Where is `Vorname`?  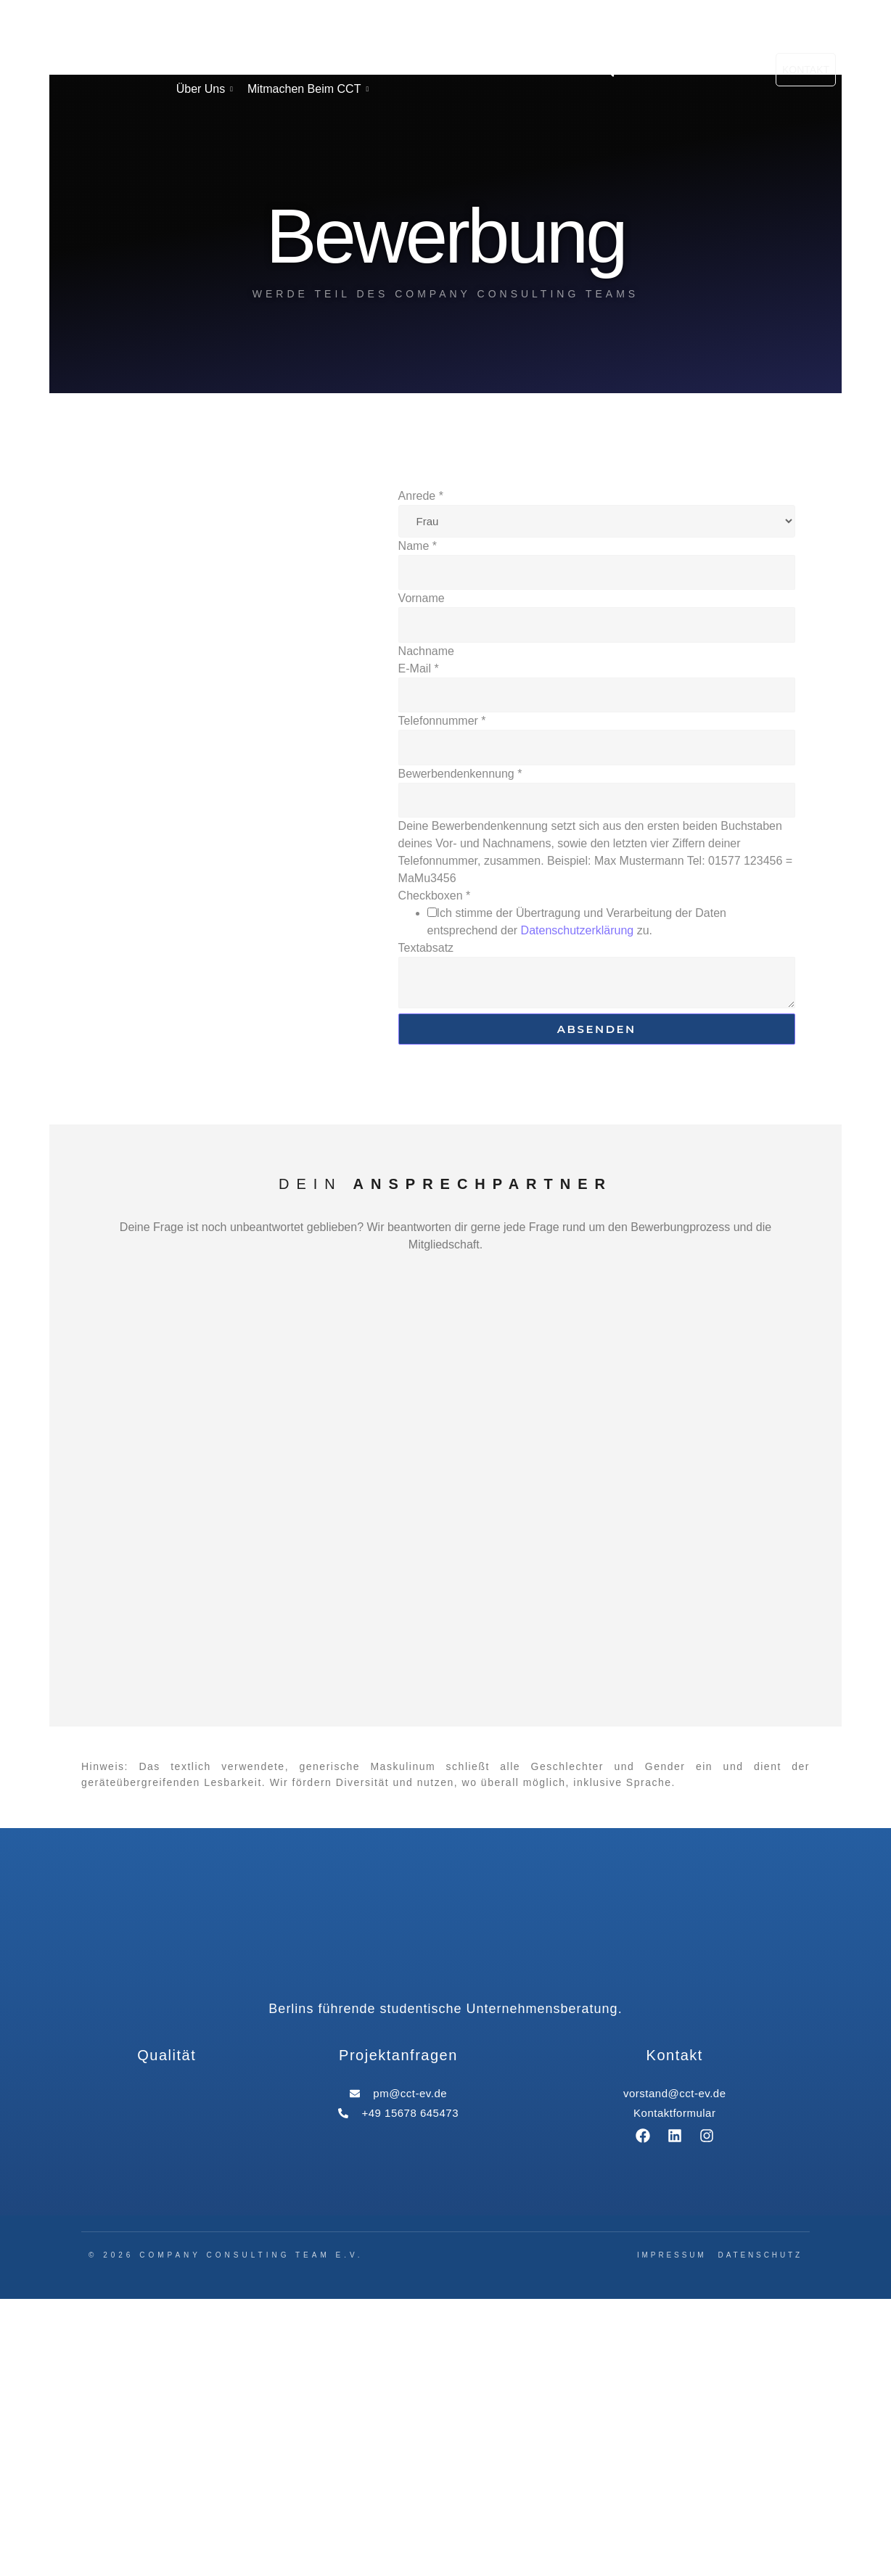
Vorname is located at coordinates (421, 876).